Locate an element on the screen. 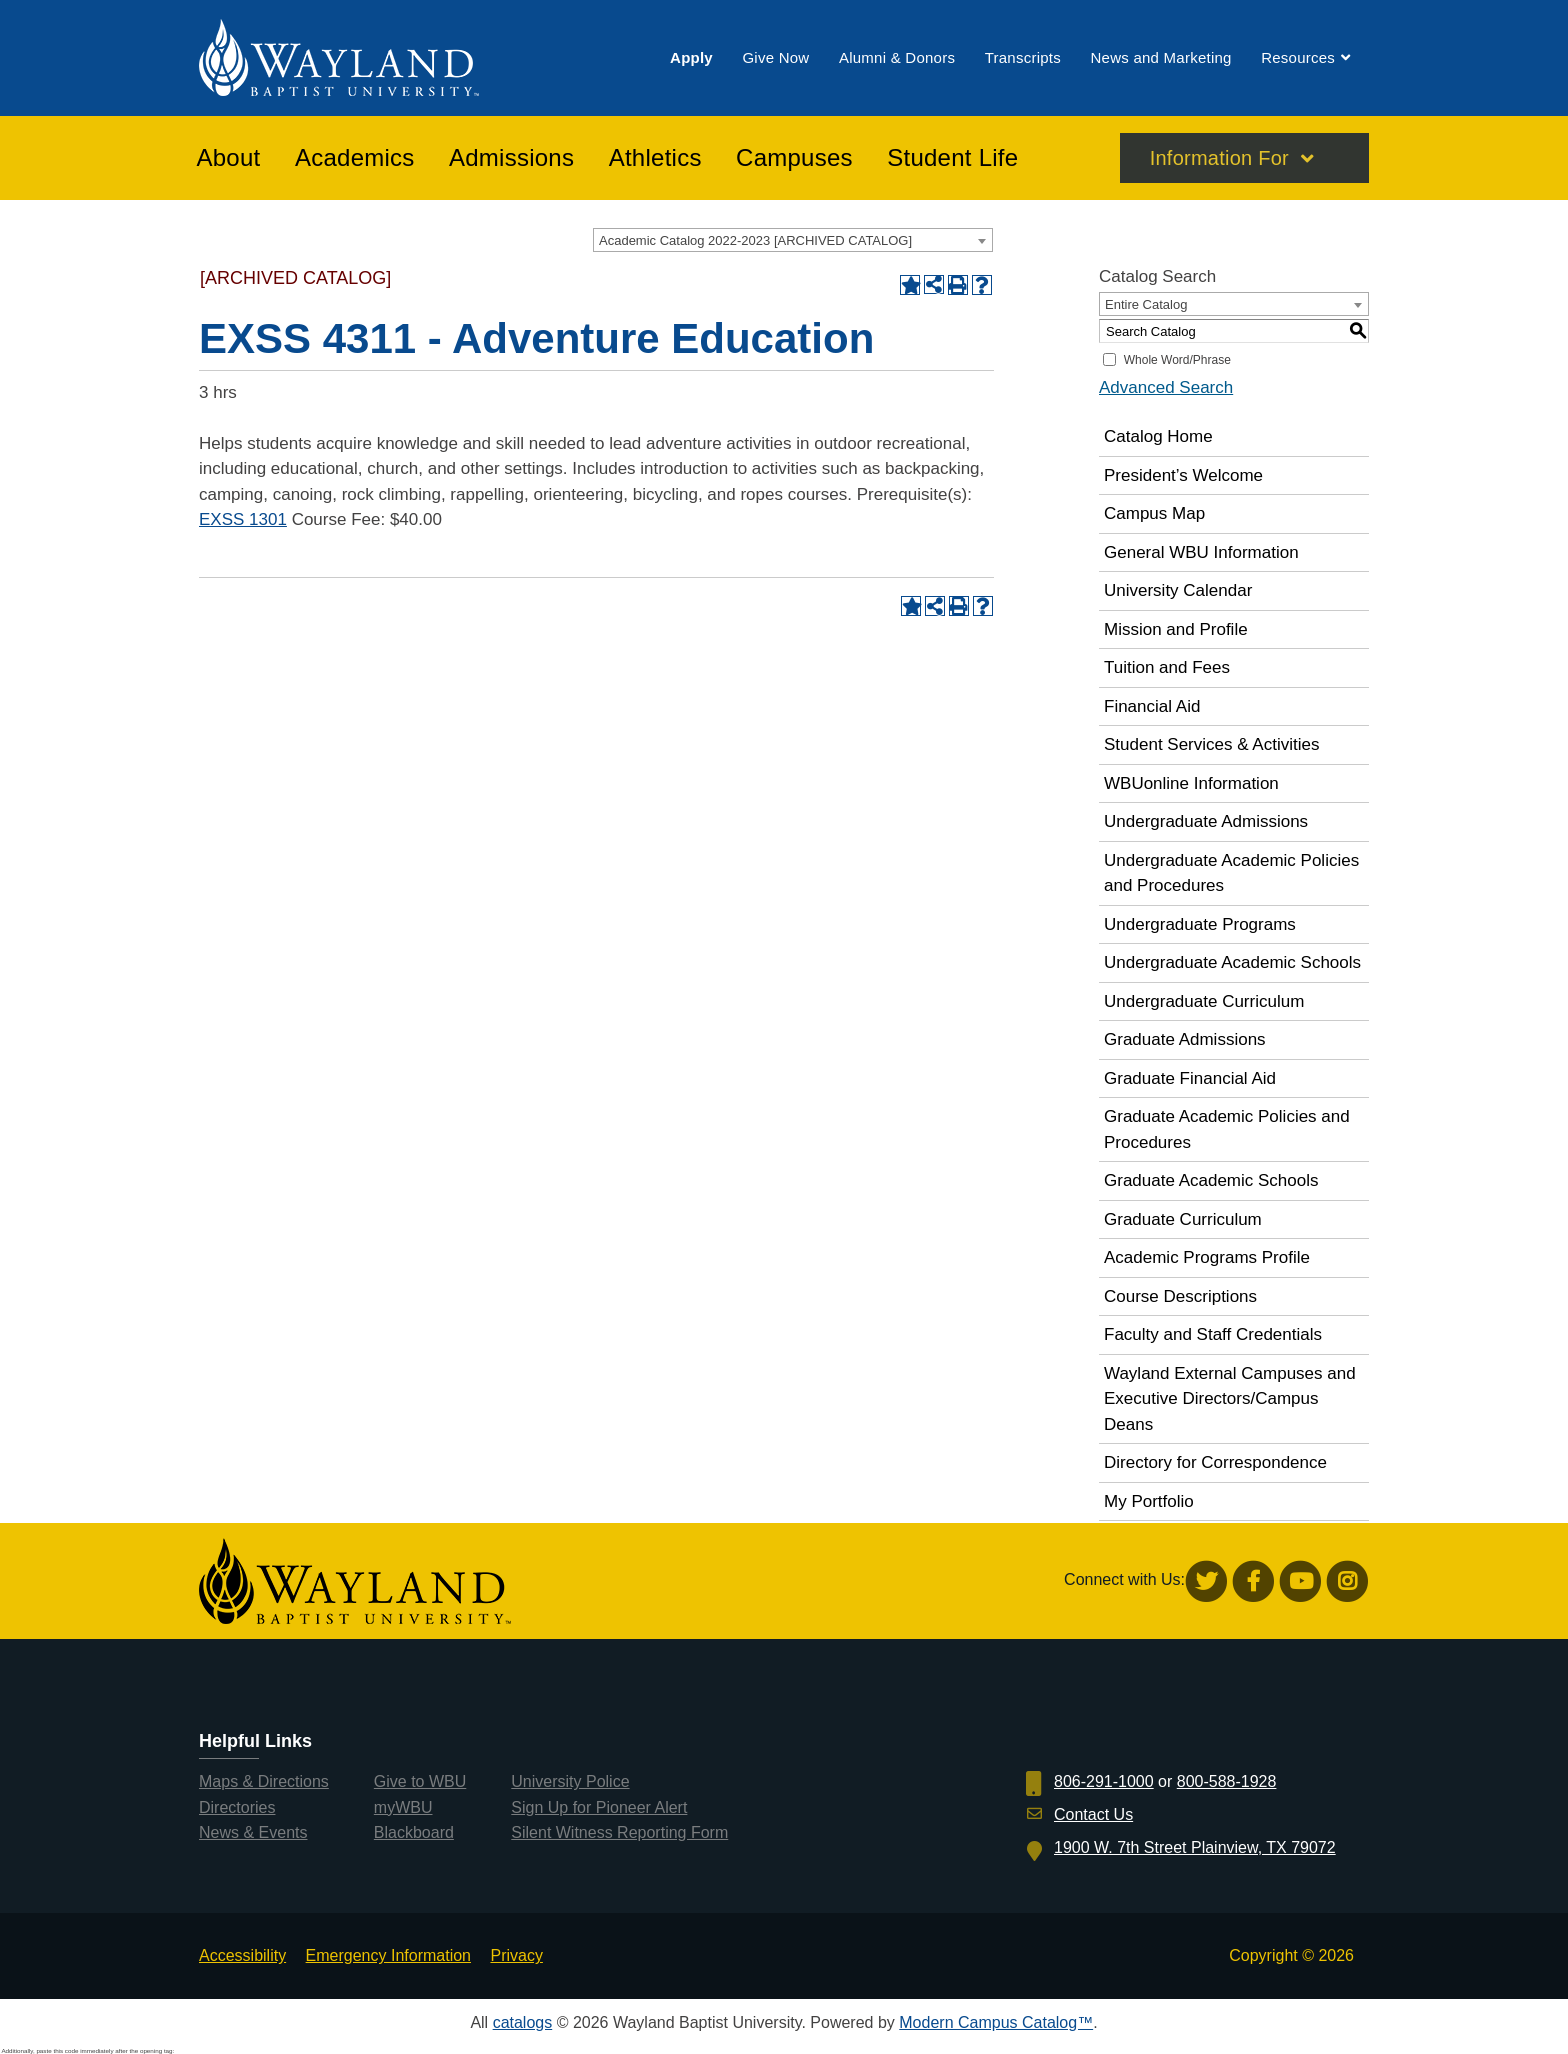 Image resolution: width=1568 pixels, height=2054 pixels. Modern Campus Catalog™ is located at coordinates (996, 2022).